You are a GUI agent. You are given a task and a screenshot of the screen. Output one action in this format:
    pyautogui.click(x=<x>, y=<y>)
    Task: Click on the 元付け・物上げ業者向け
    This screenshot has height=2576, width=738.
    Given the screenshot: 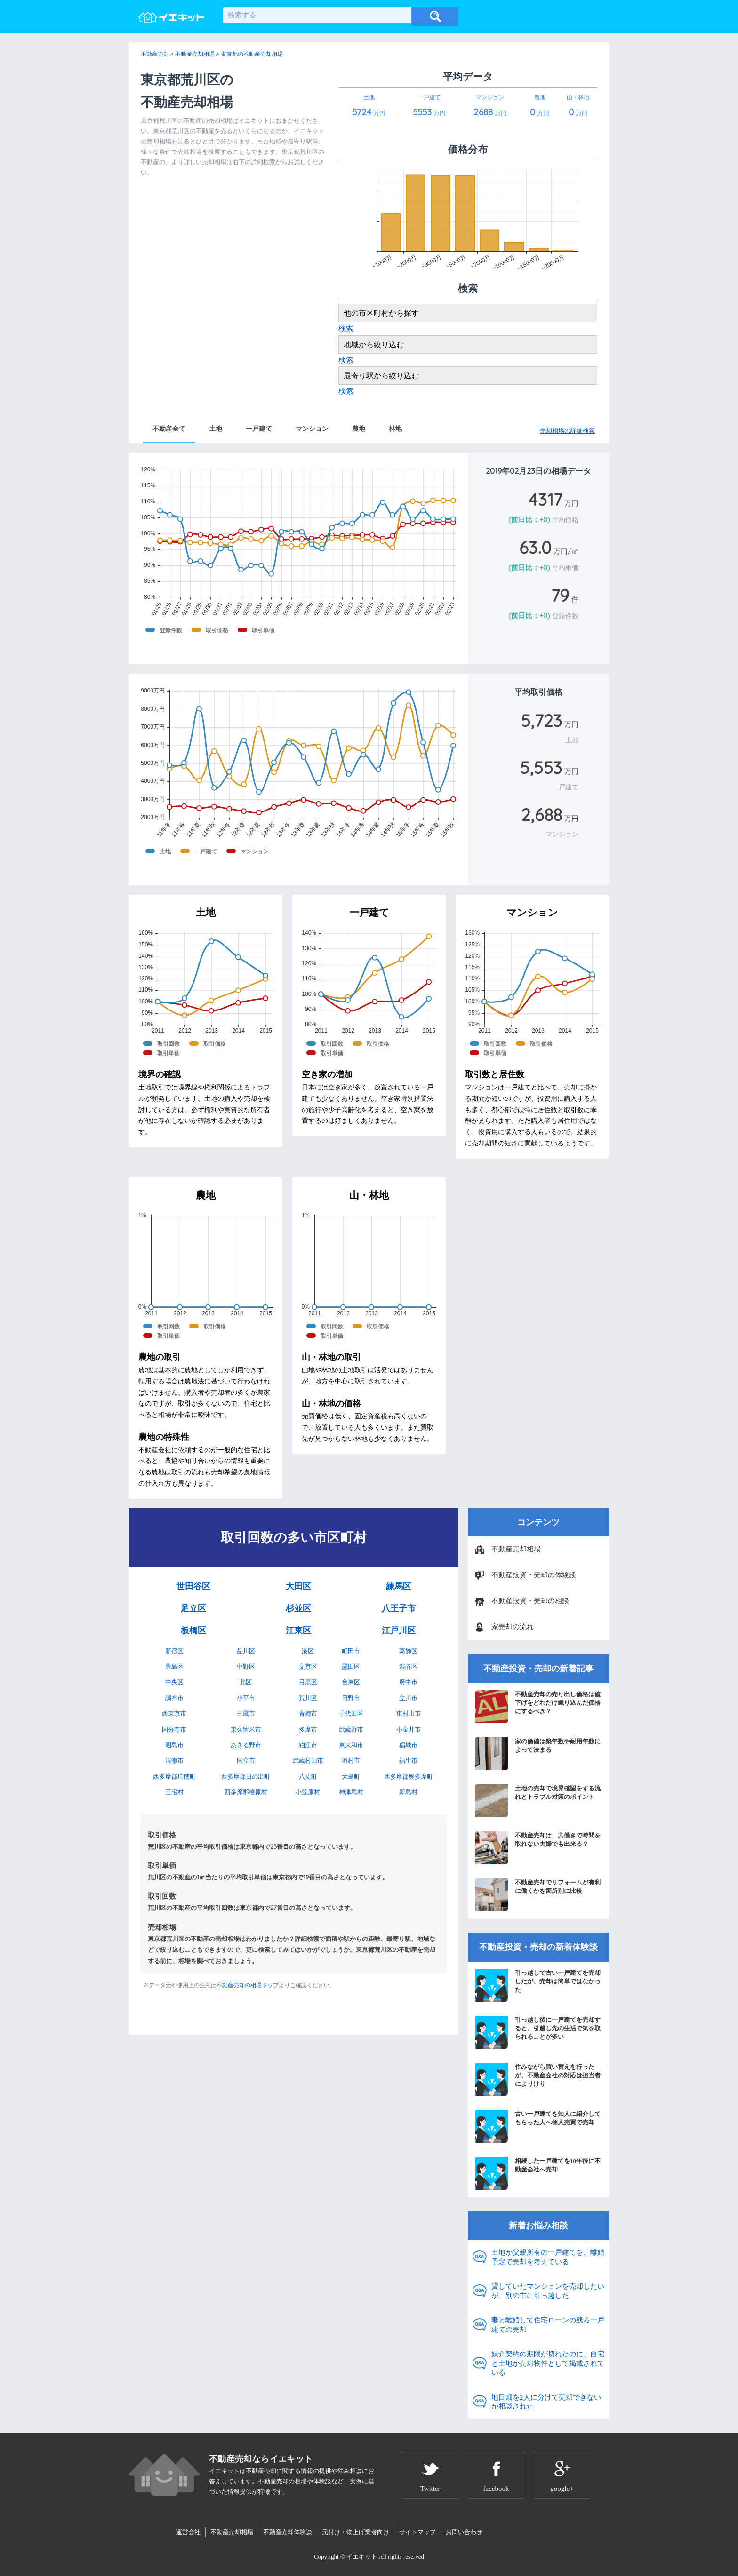 What is the action you would take?
    pyautogui.click(x=355, y=2532)
    